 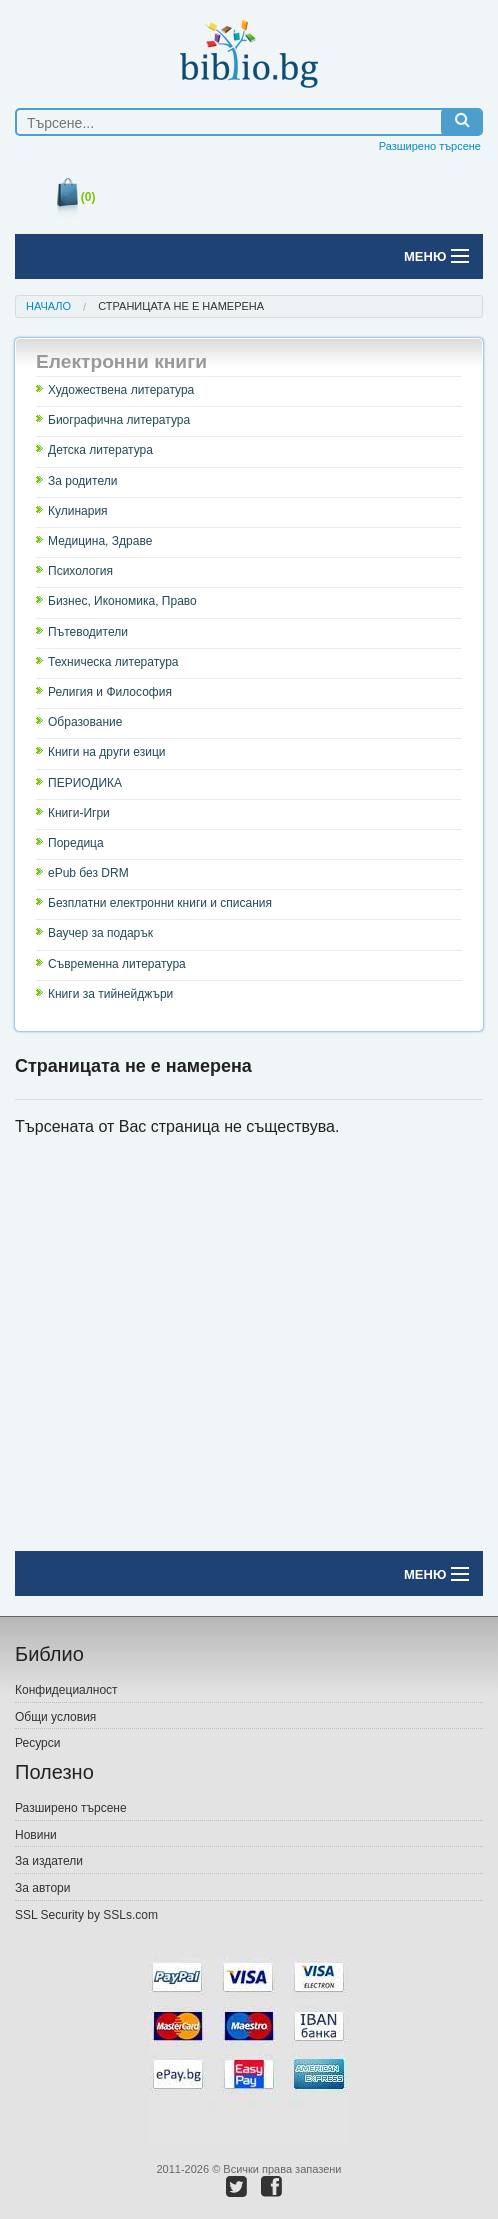 I want to click on ПЕРИОДИКА, so click(x=85, y=783).